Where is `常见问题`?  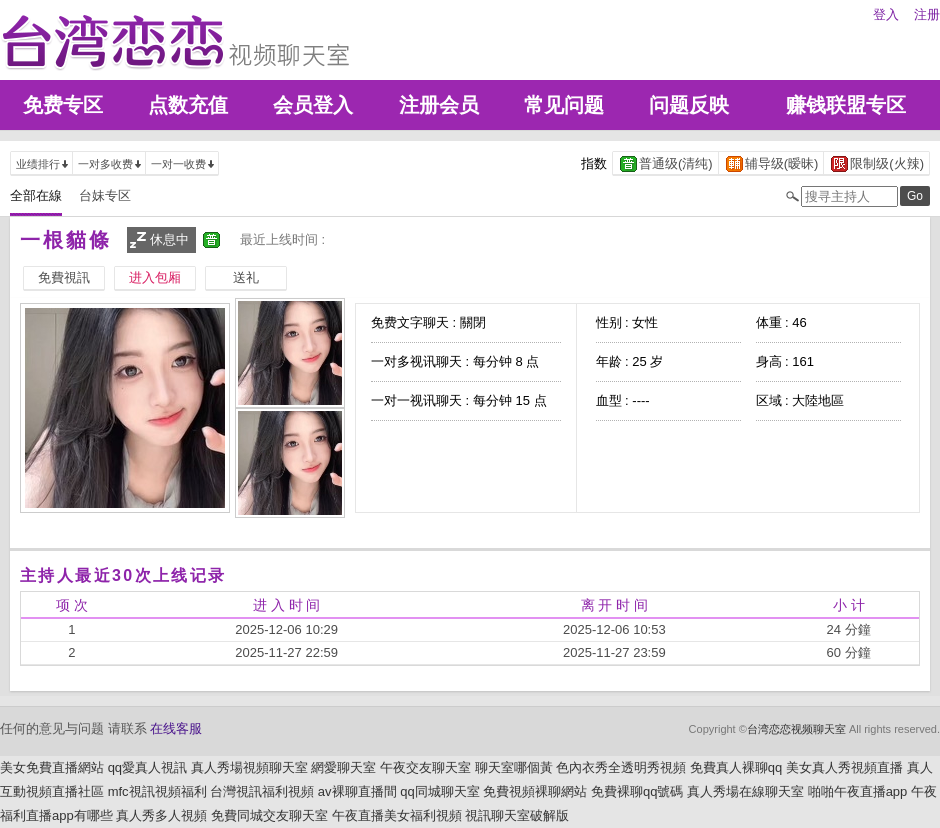
常见问题 is located at coordinates (564, 105).